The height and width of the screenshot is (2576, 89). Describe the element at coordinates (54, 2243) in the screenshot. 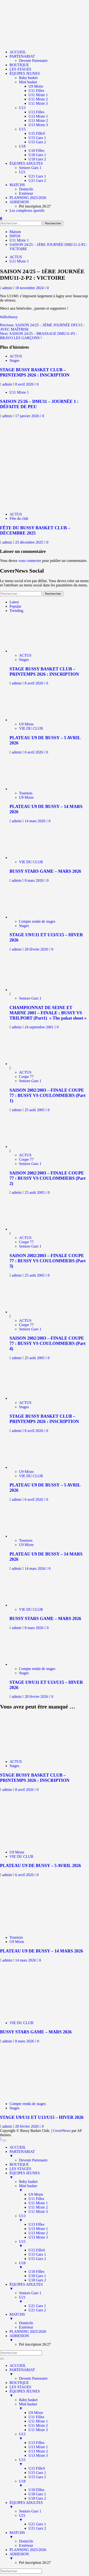

I see `U15 [menuitem]` at that location.